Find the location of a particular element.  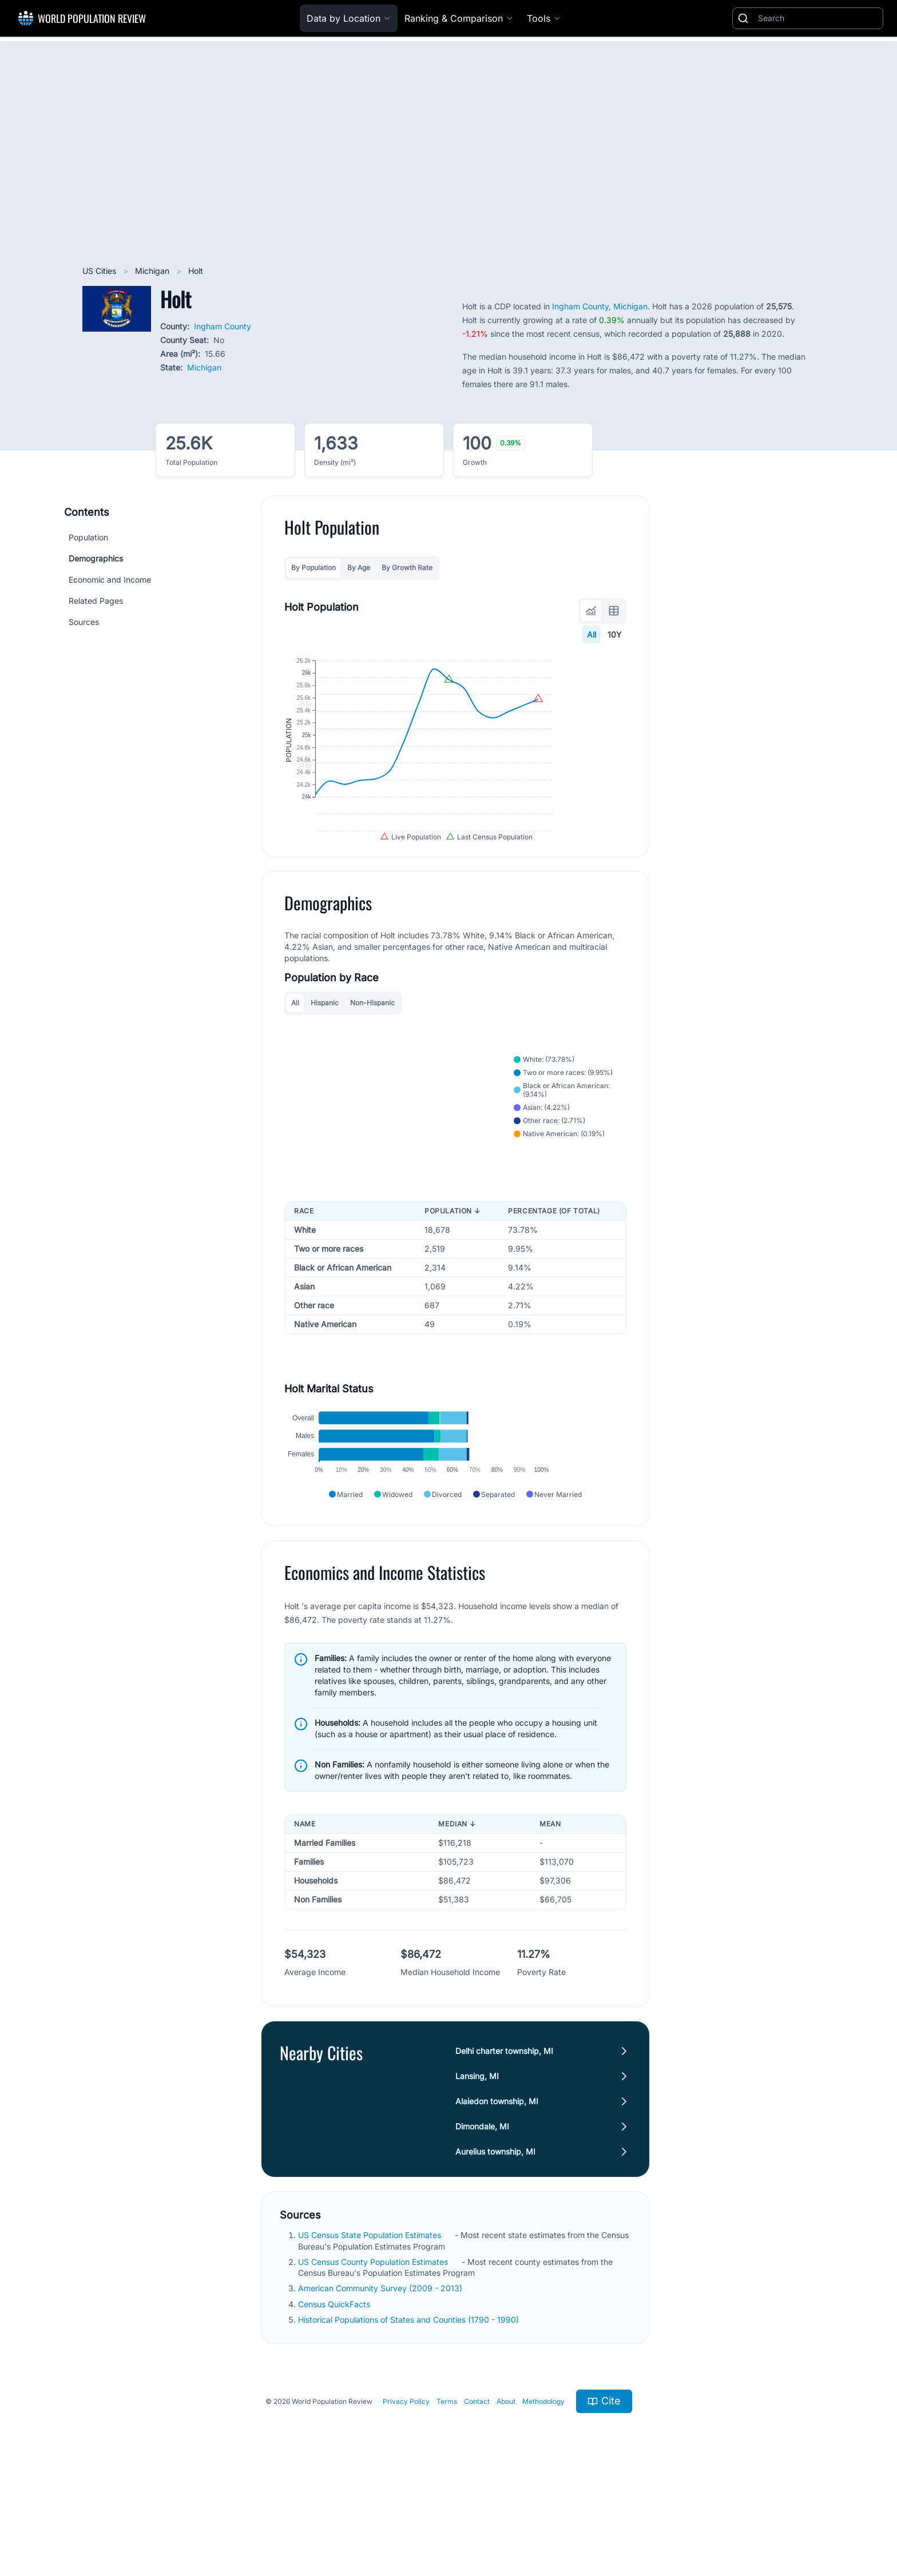

By Growth Rate is located at coordinates (407, 567).